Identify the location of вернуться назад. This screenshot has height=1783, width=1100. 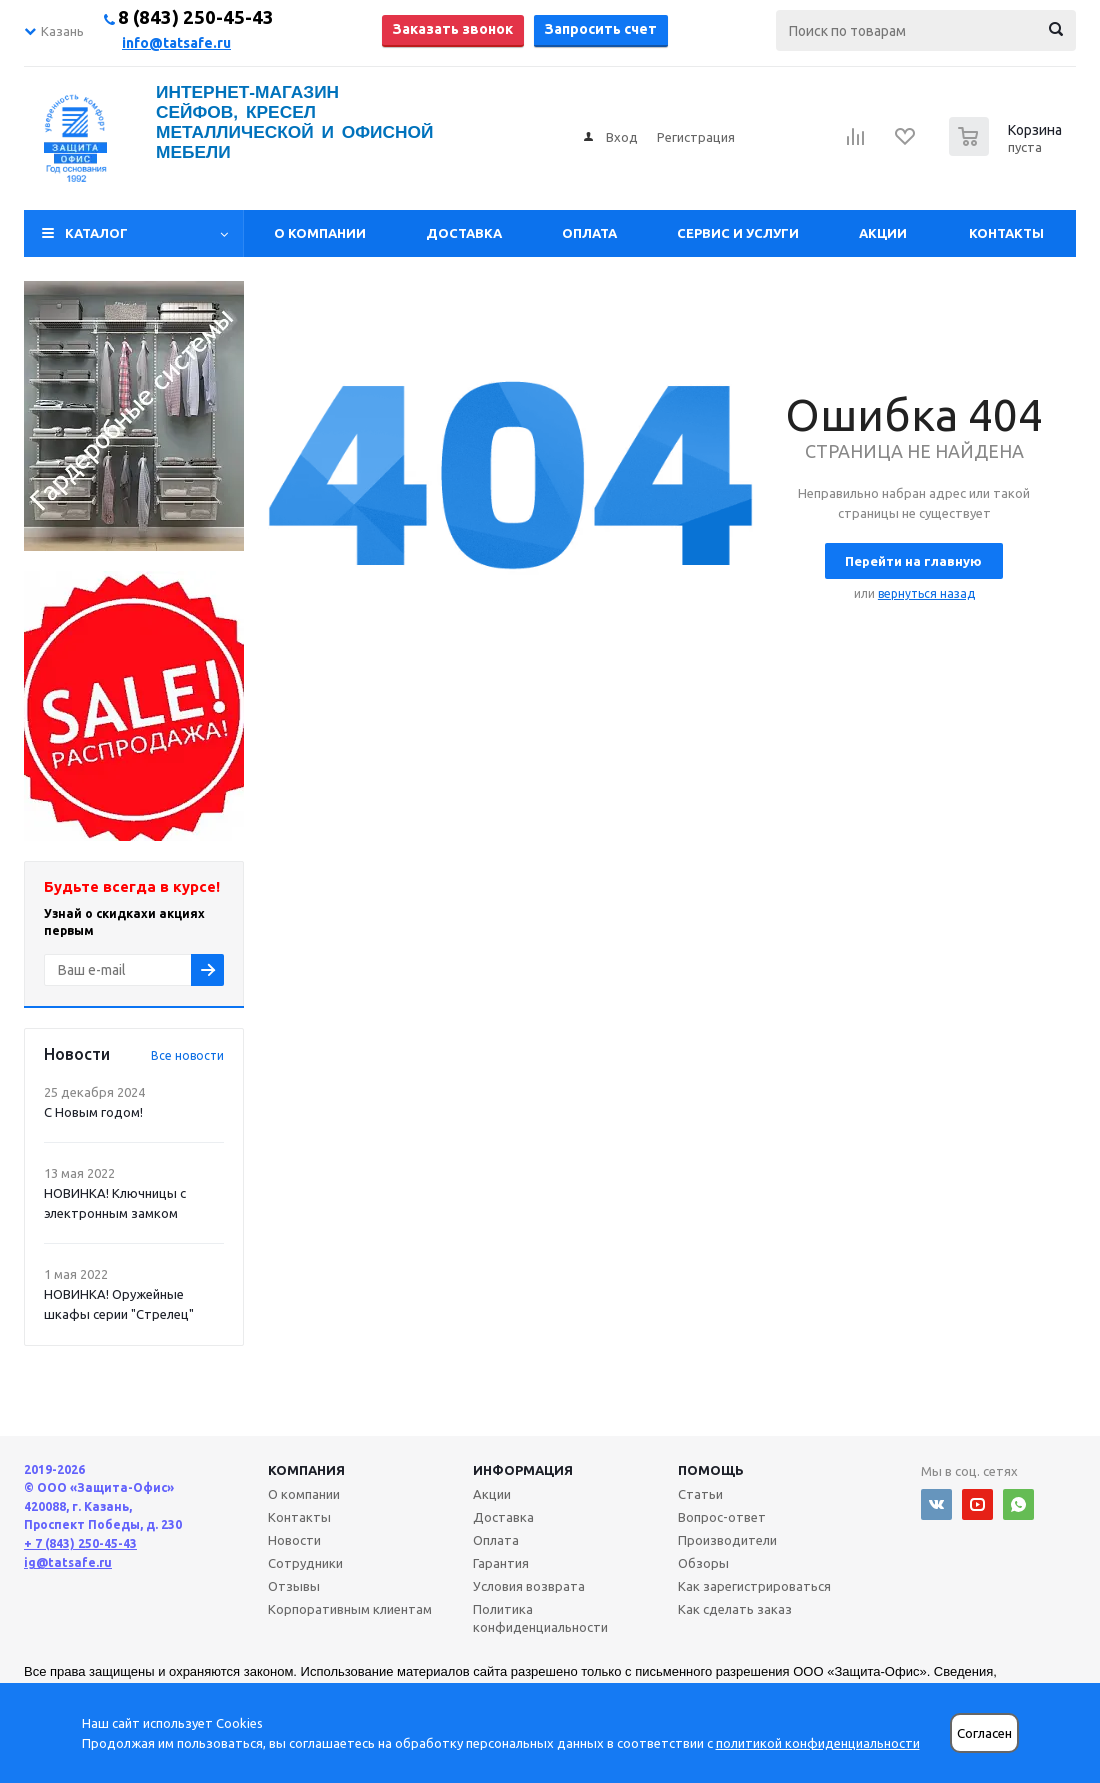
(926, 593).